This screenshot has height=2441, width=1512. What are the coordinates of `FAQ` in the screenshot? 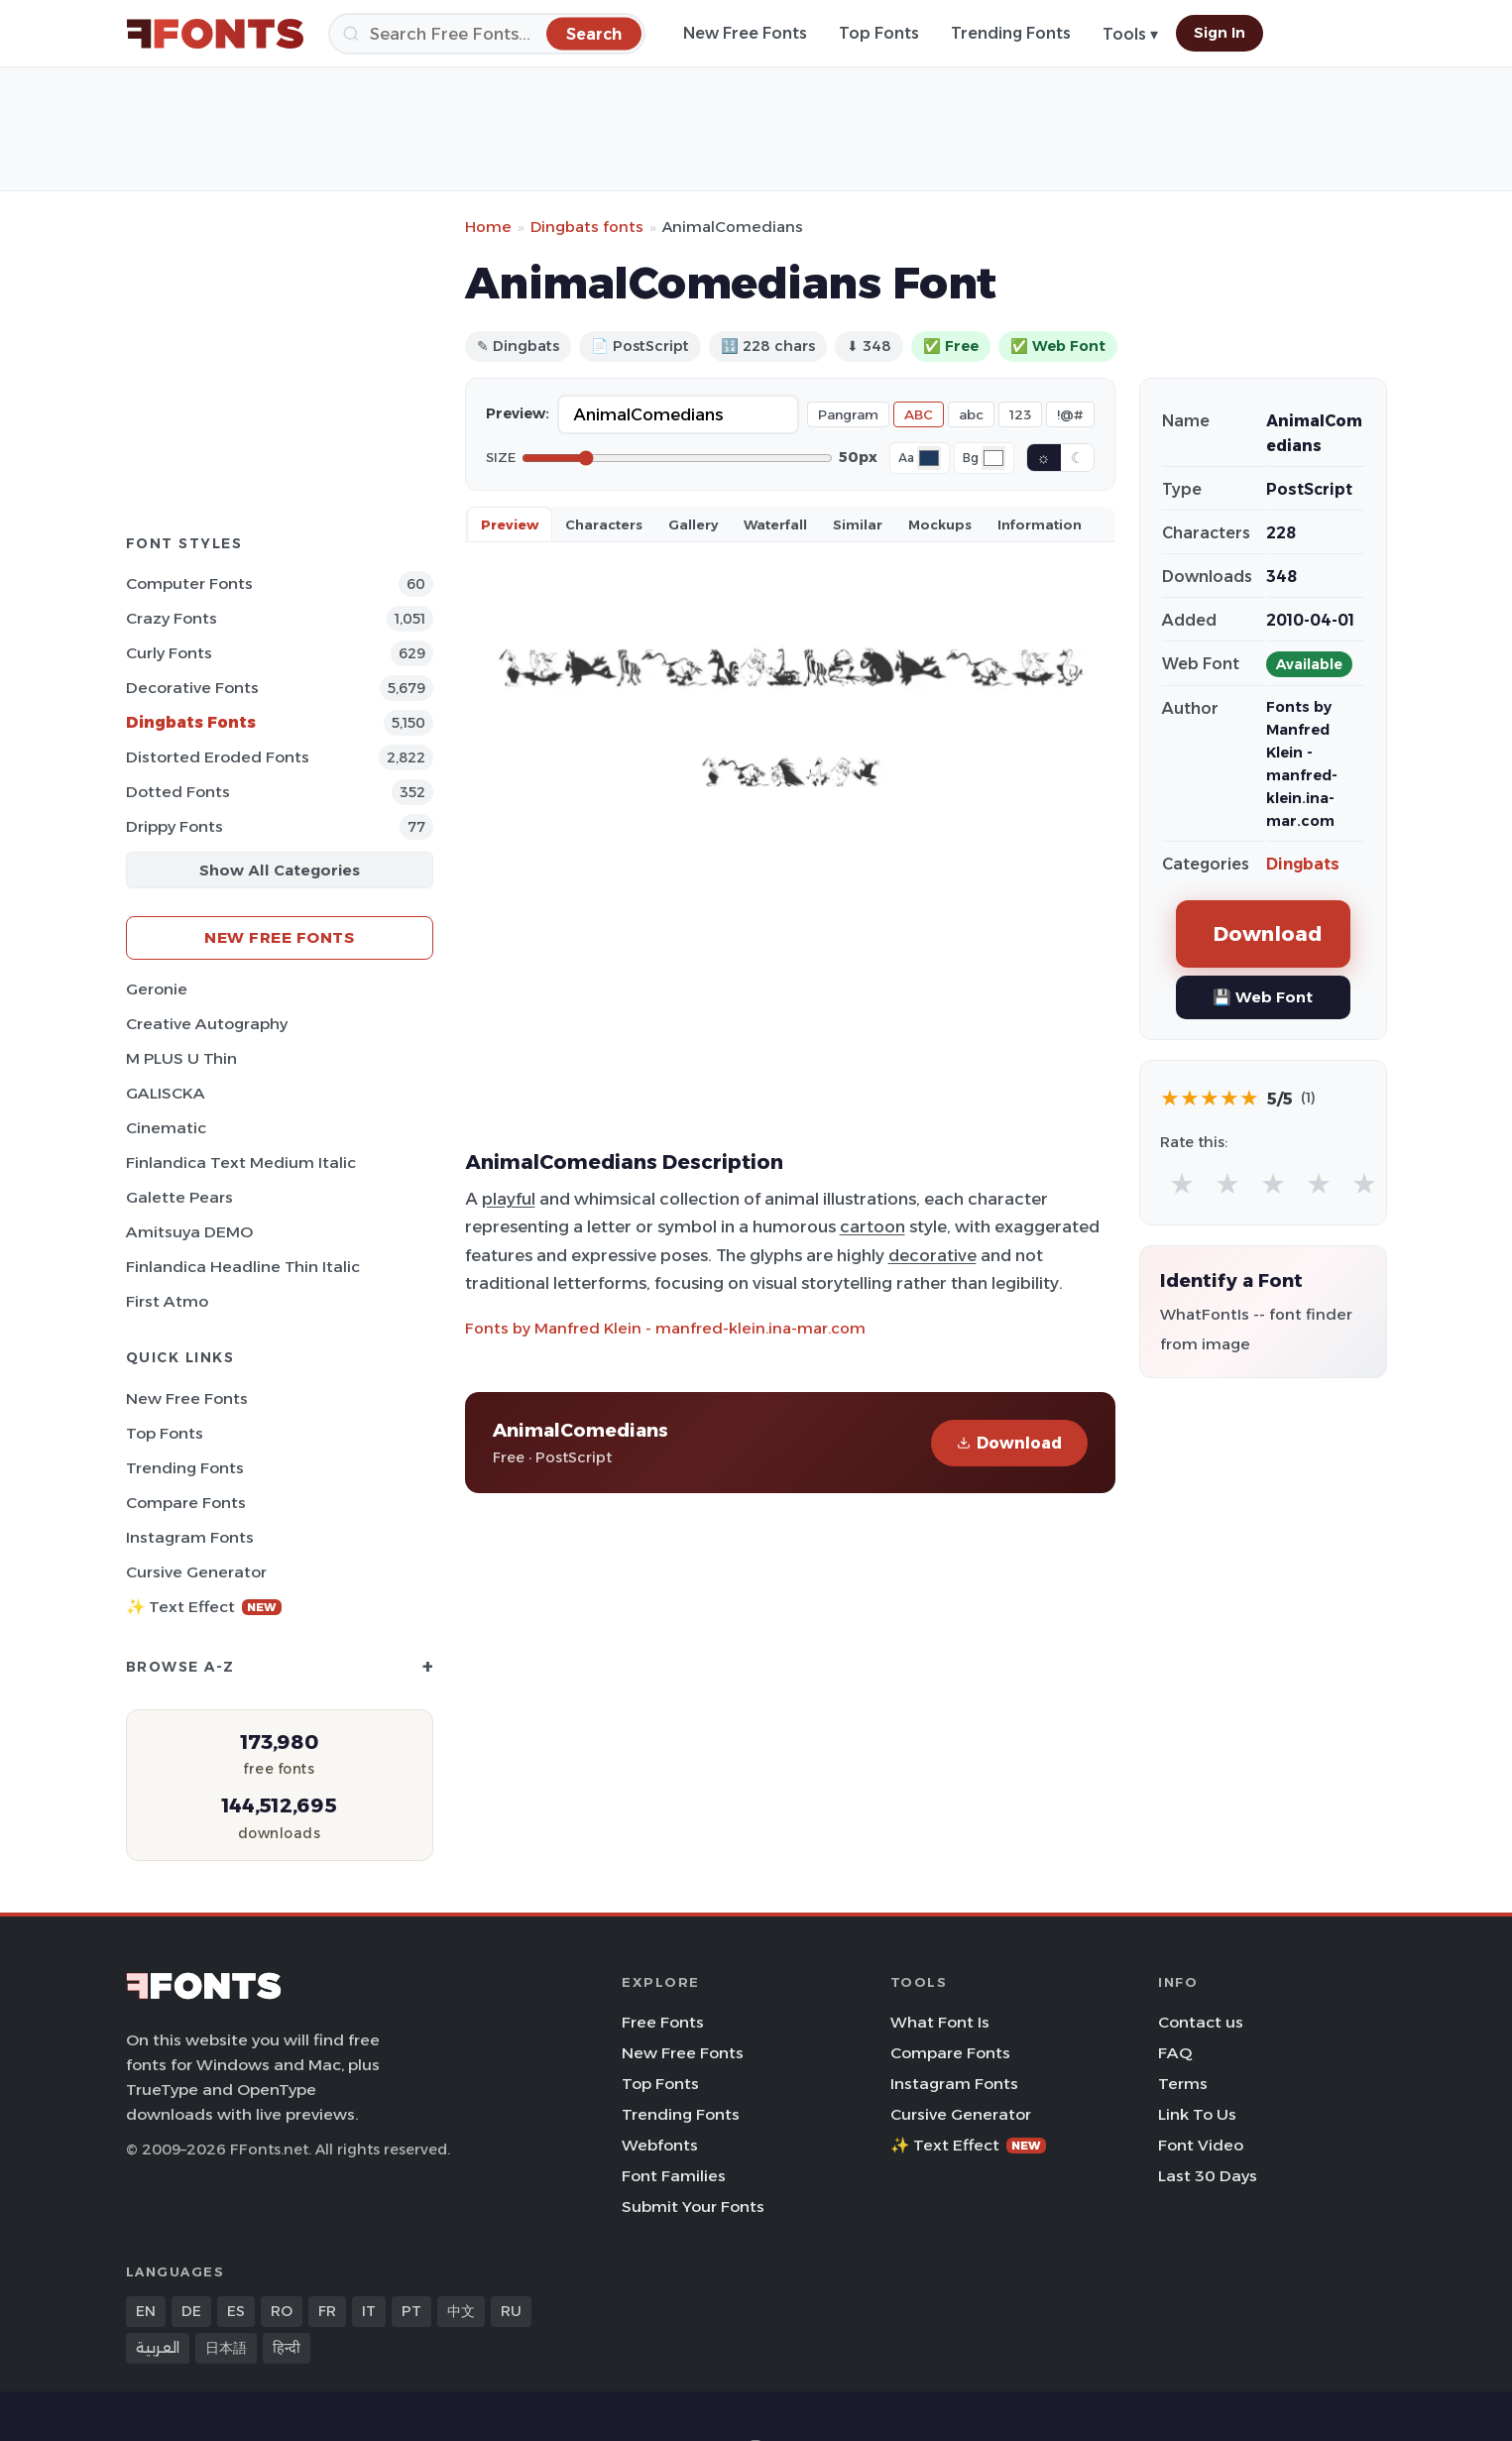 It's located at (1175, 2052).